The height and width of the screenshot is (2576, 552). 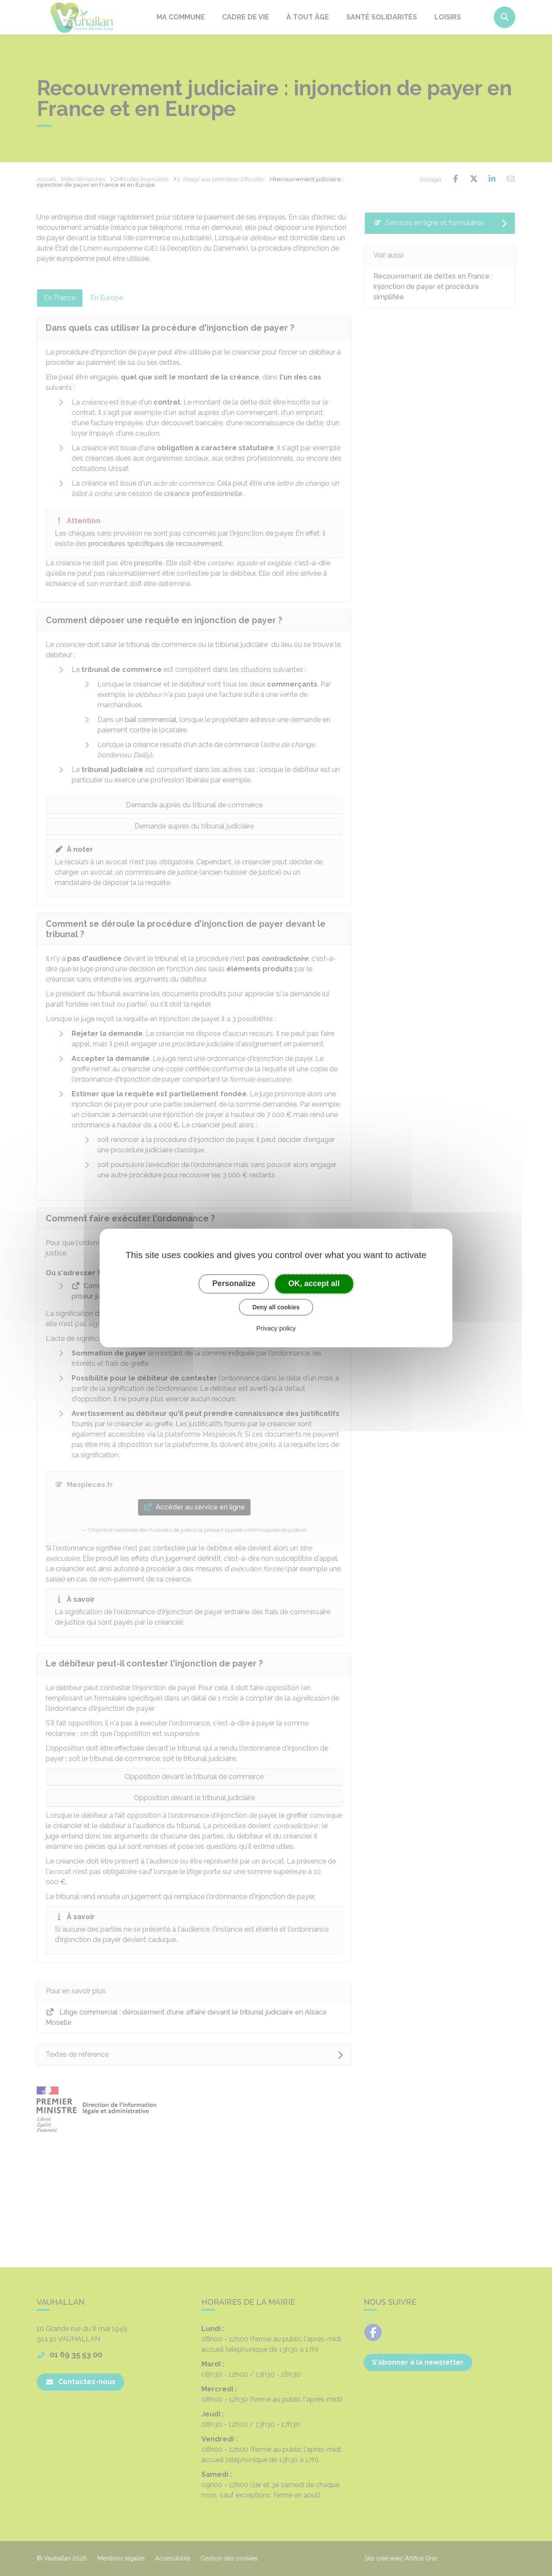 I want to click on Personalize, so click(x=233, y=1283).